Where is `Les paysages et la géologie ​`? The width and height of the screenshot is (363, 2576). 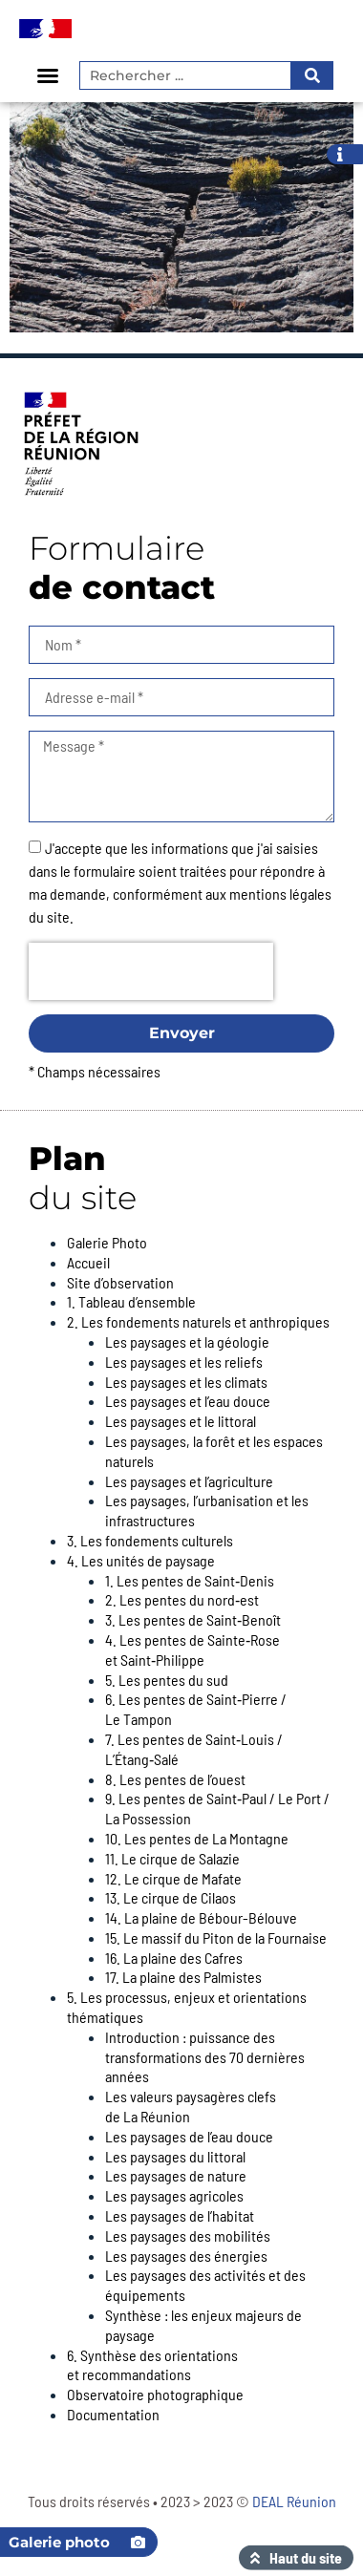
Les paysages et la géologie ​ is located at coordinates (188, 1341).